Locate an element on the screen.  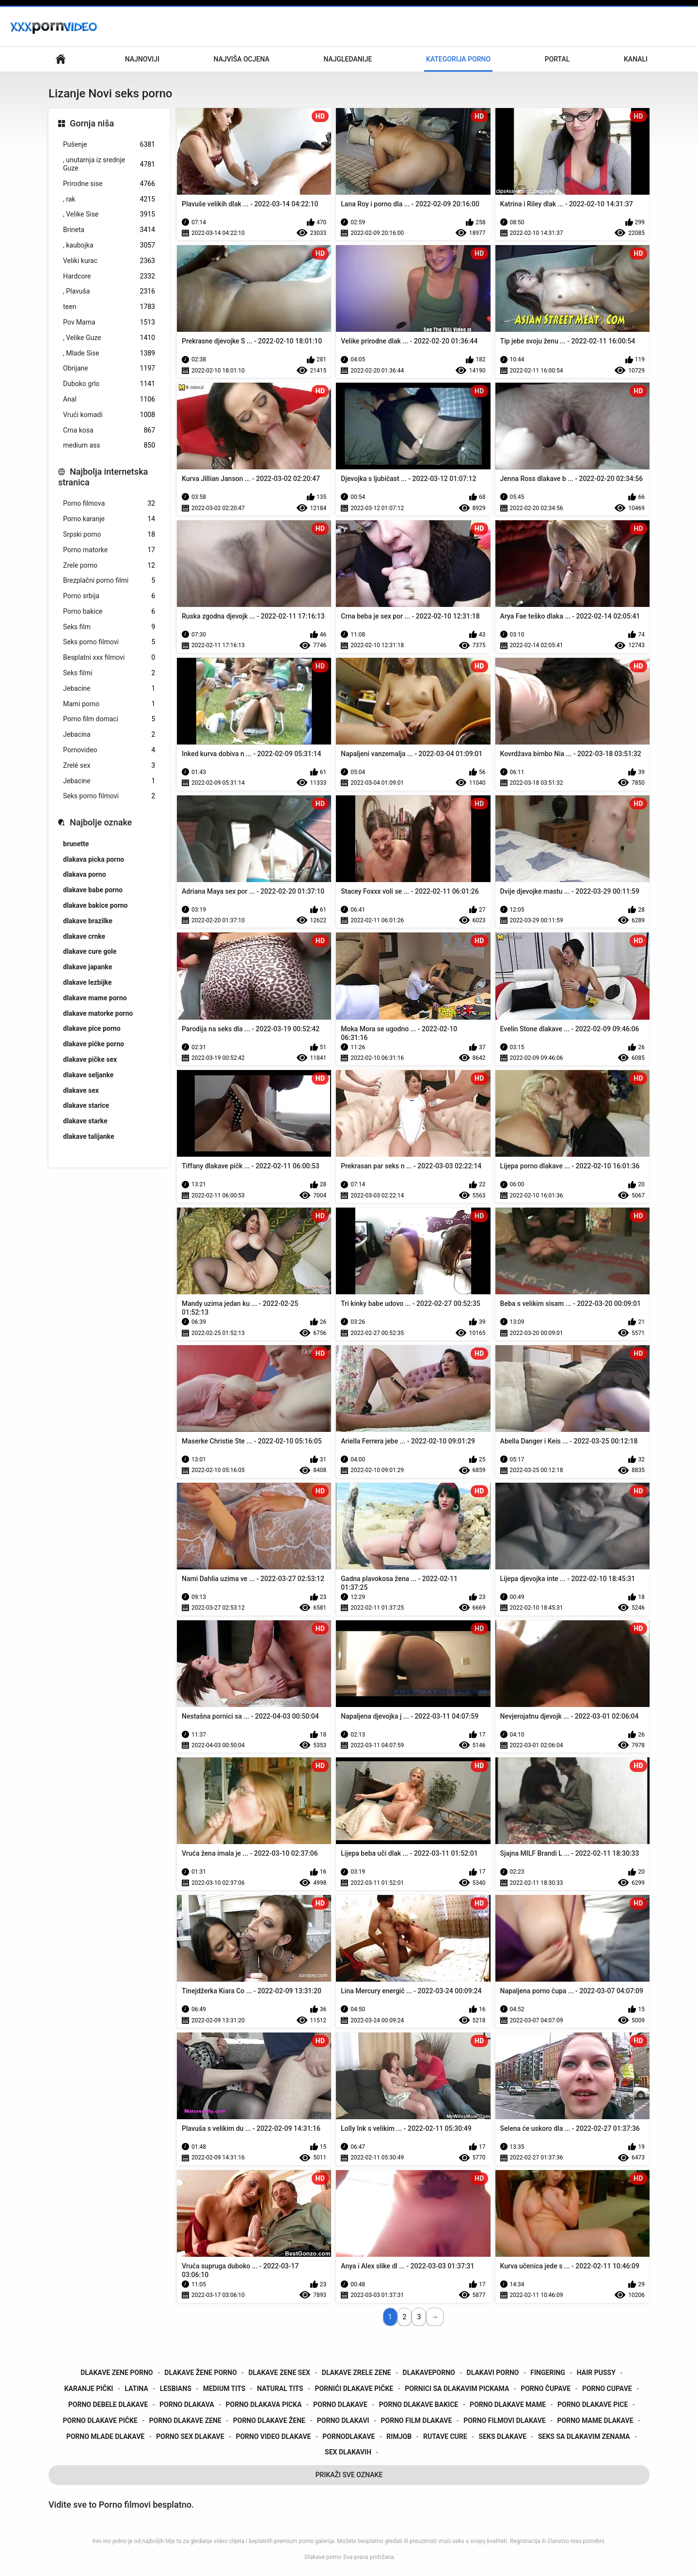
Dlakave porno is located at coordinates (322, 2557).